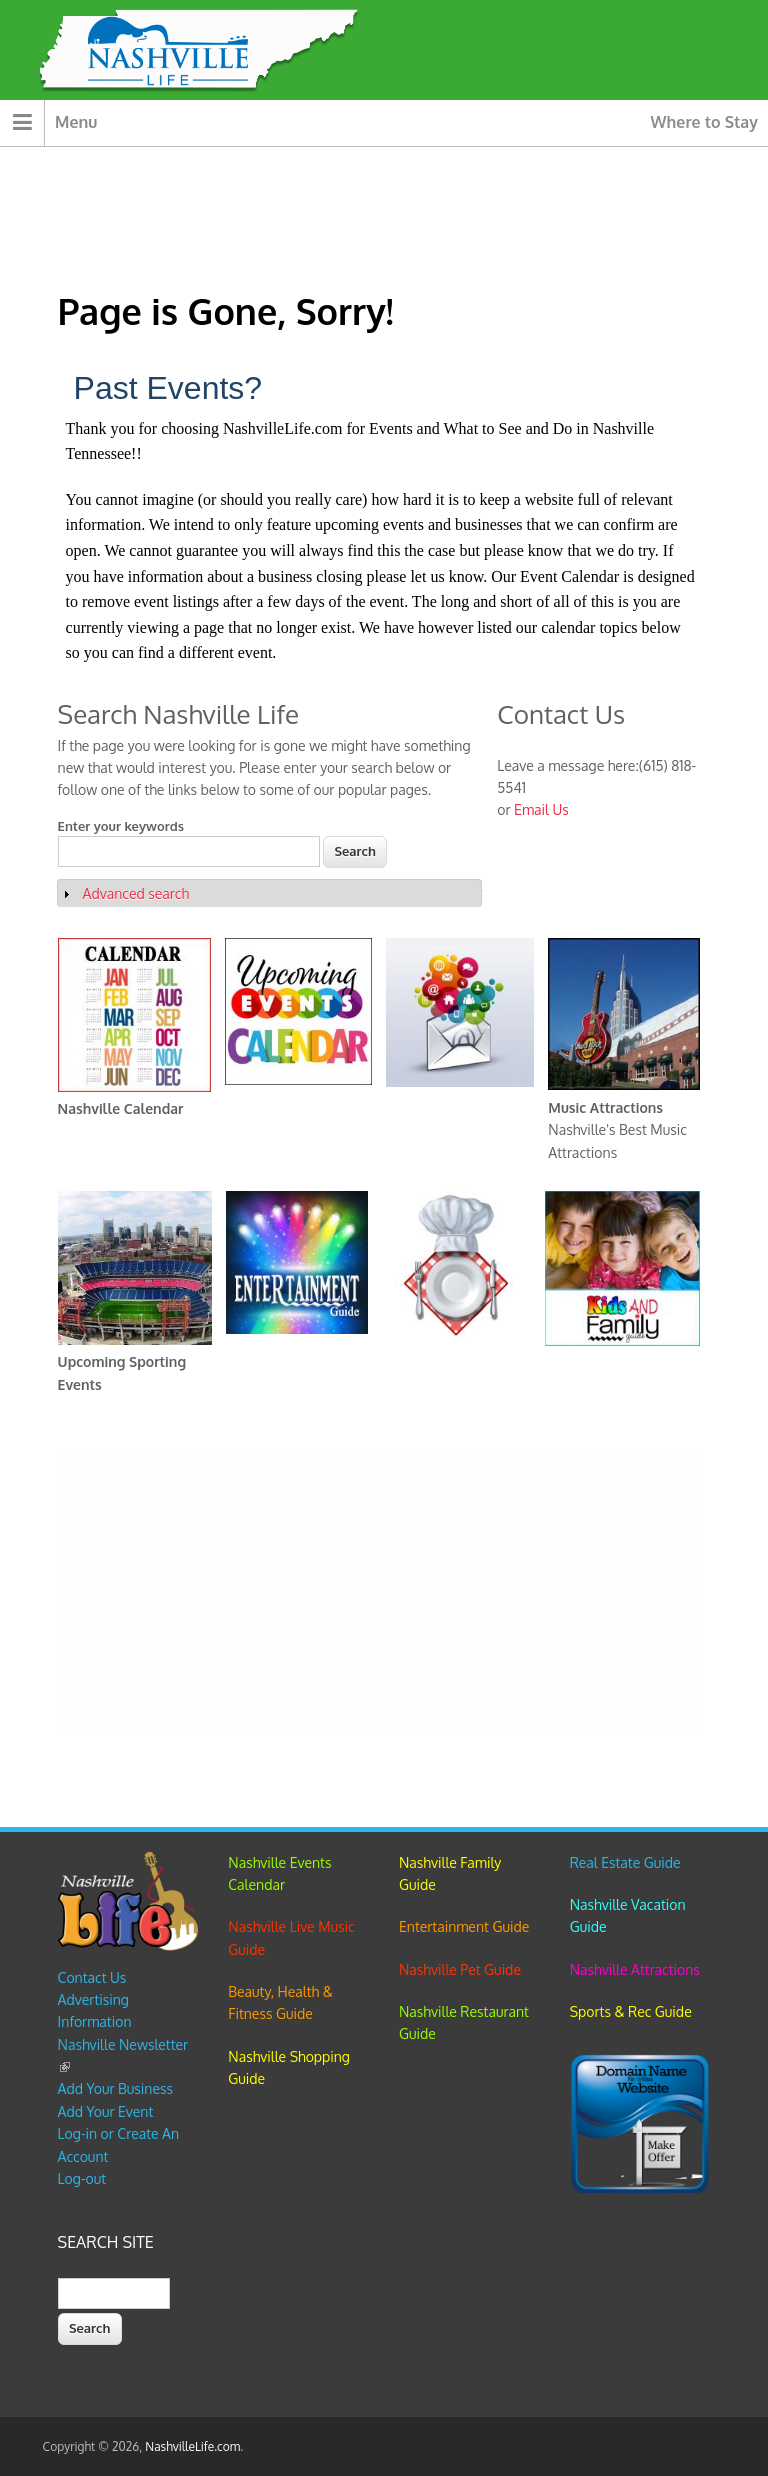  What do you see at coordinates (541, 809) in the screenshot?
I see `Email Us` at bounding box center [541, 809].